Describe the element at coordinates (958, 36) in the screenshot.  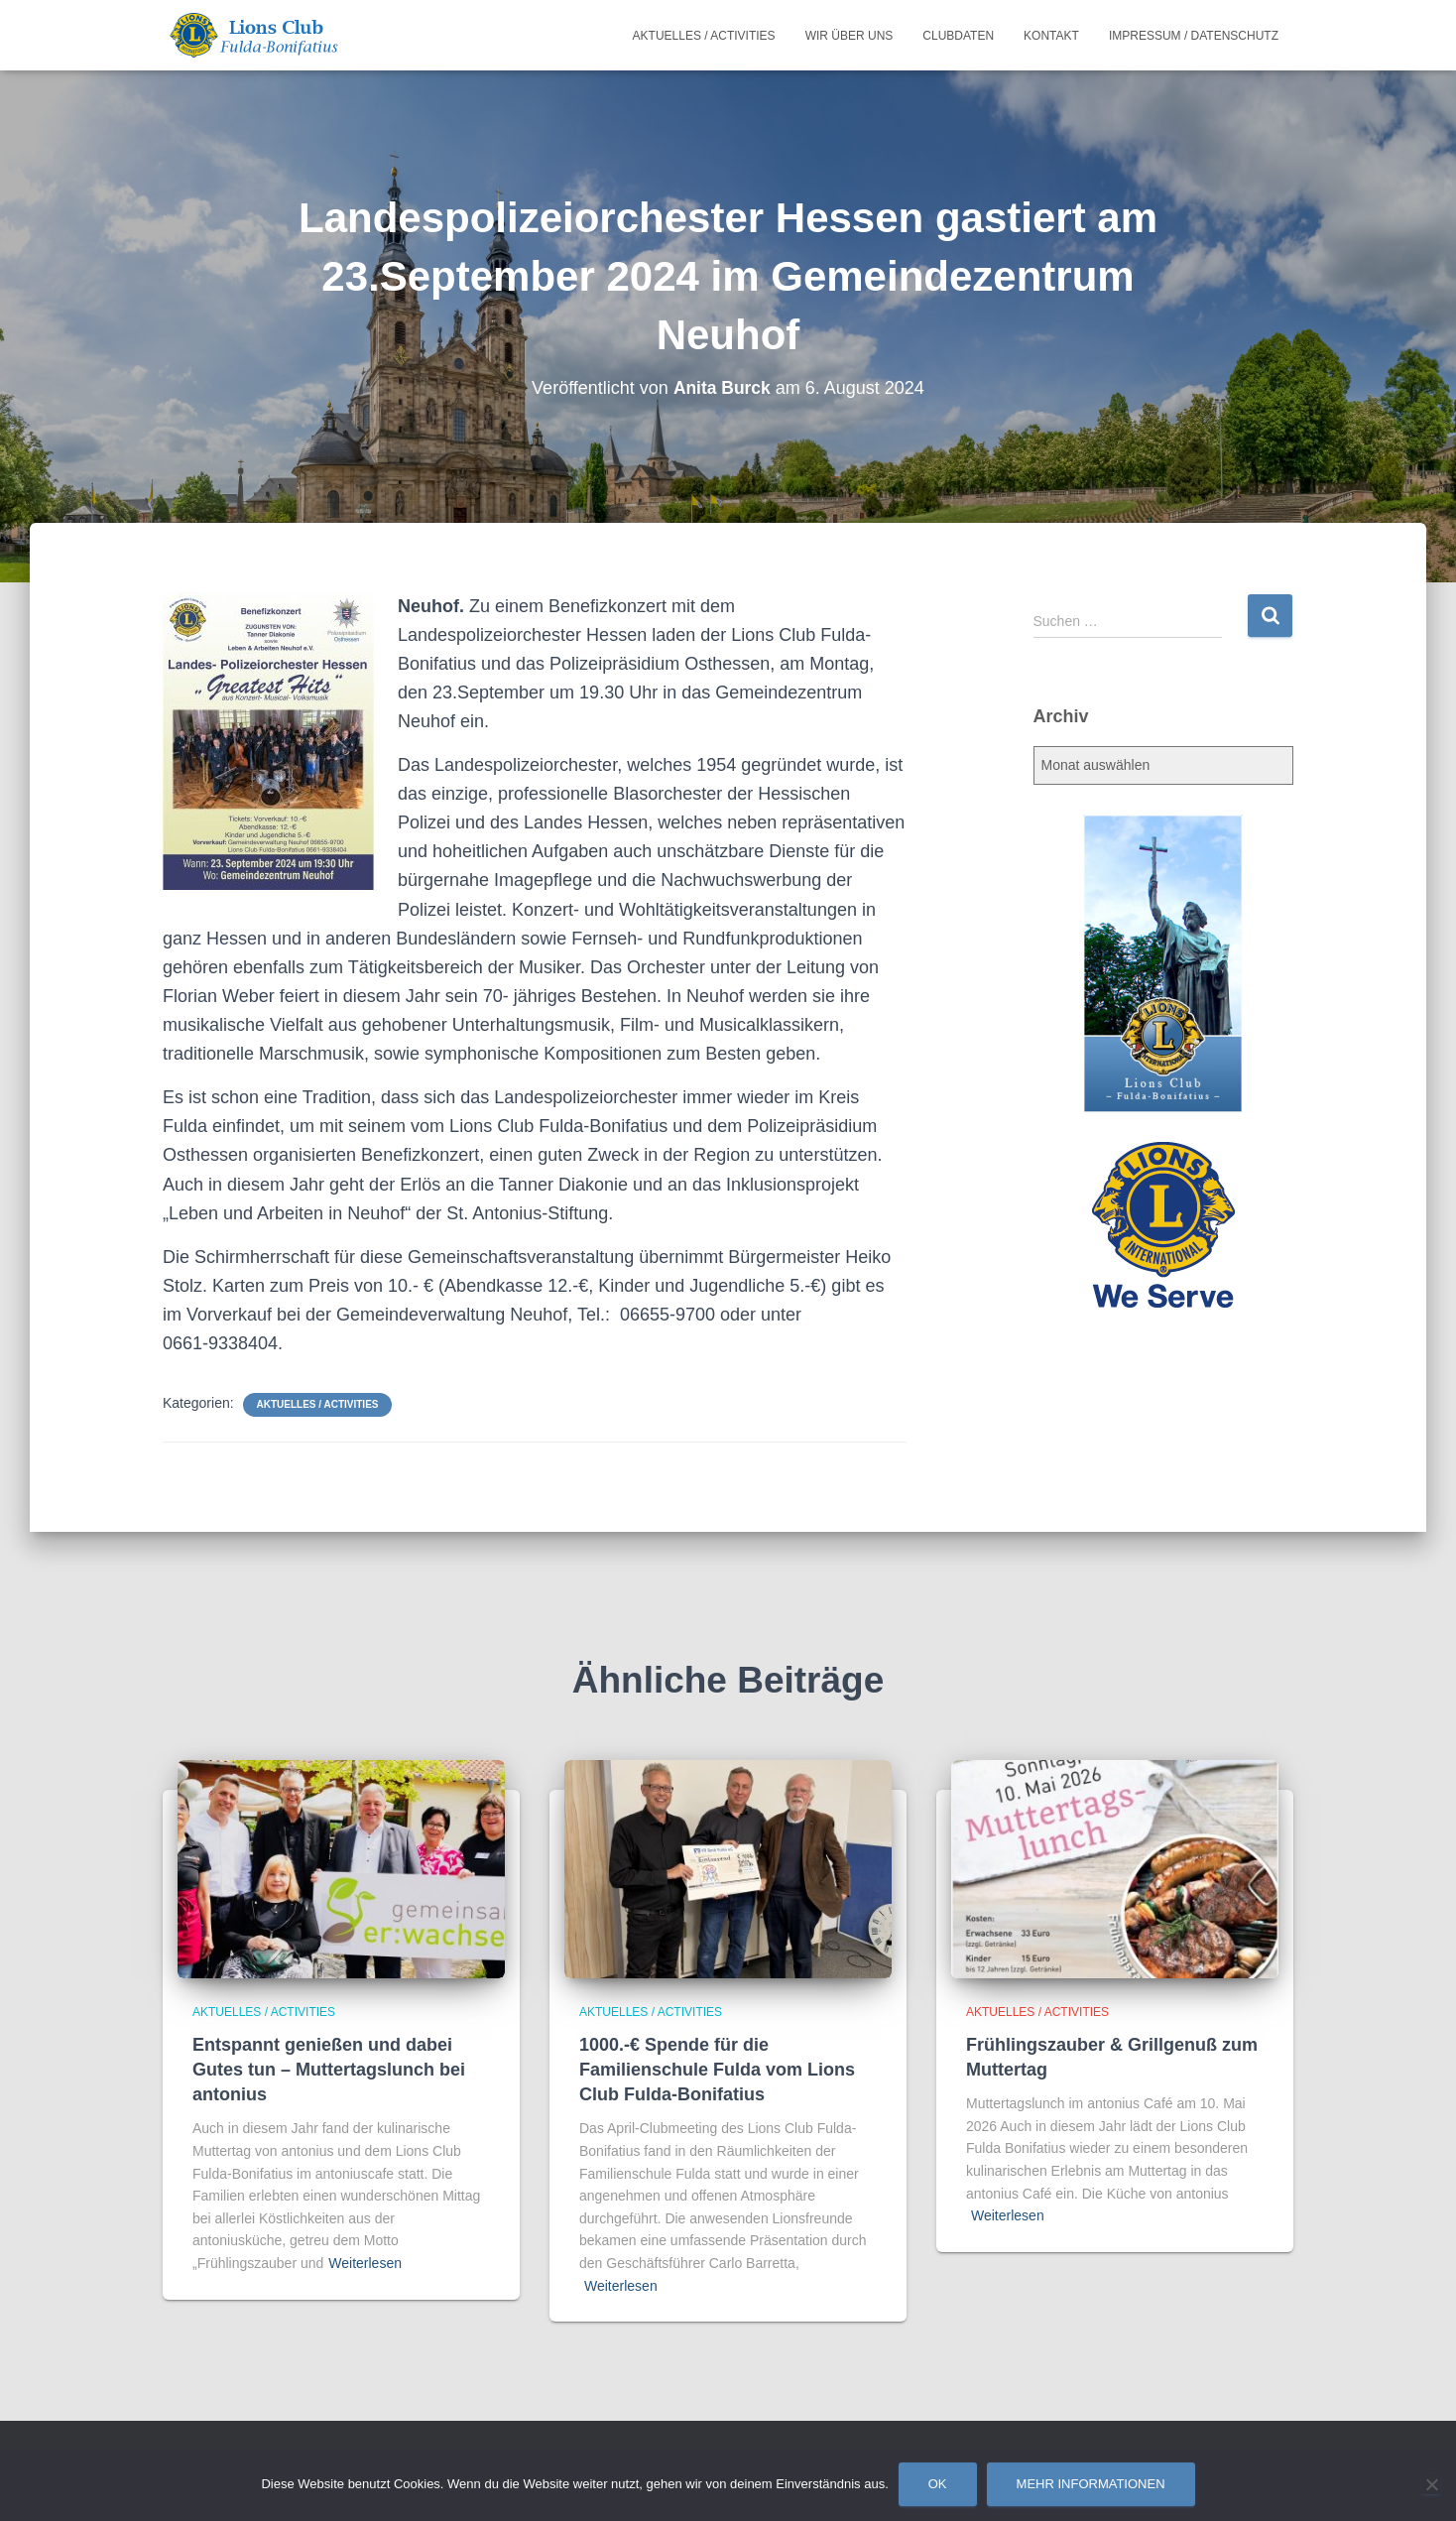
I see `Clubdaten` at that location.